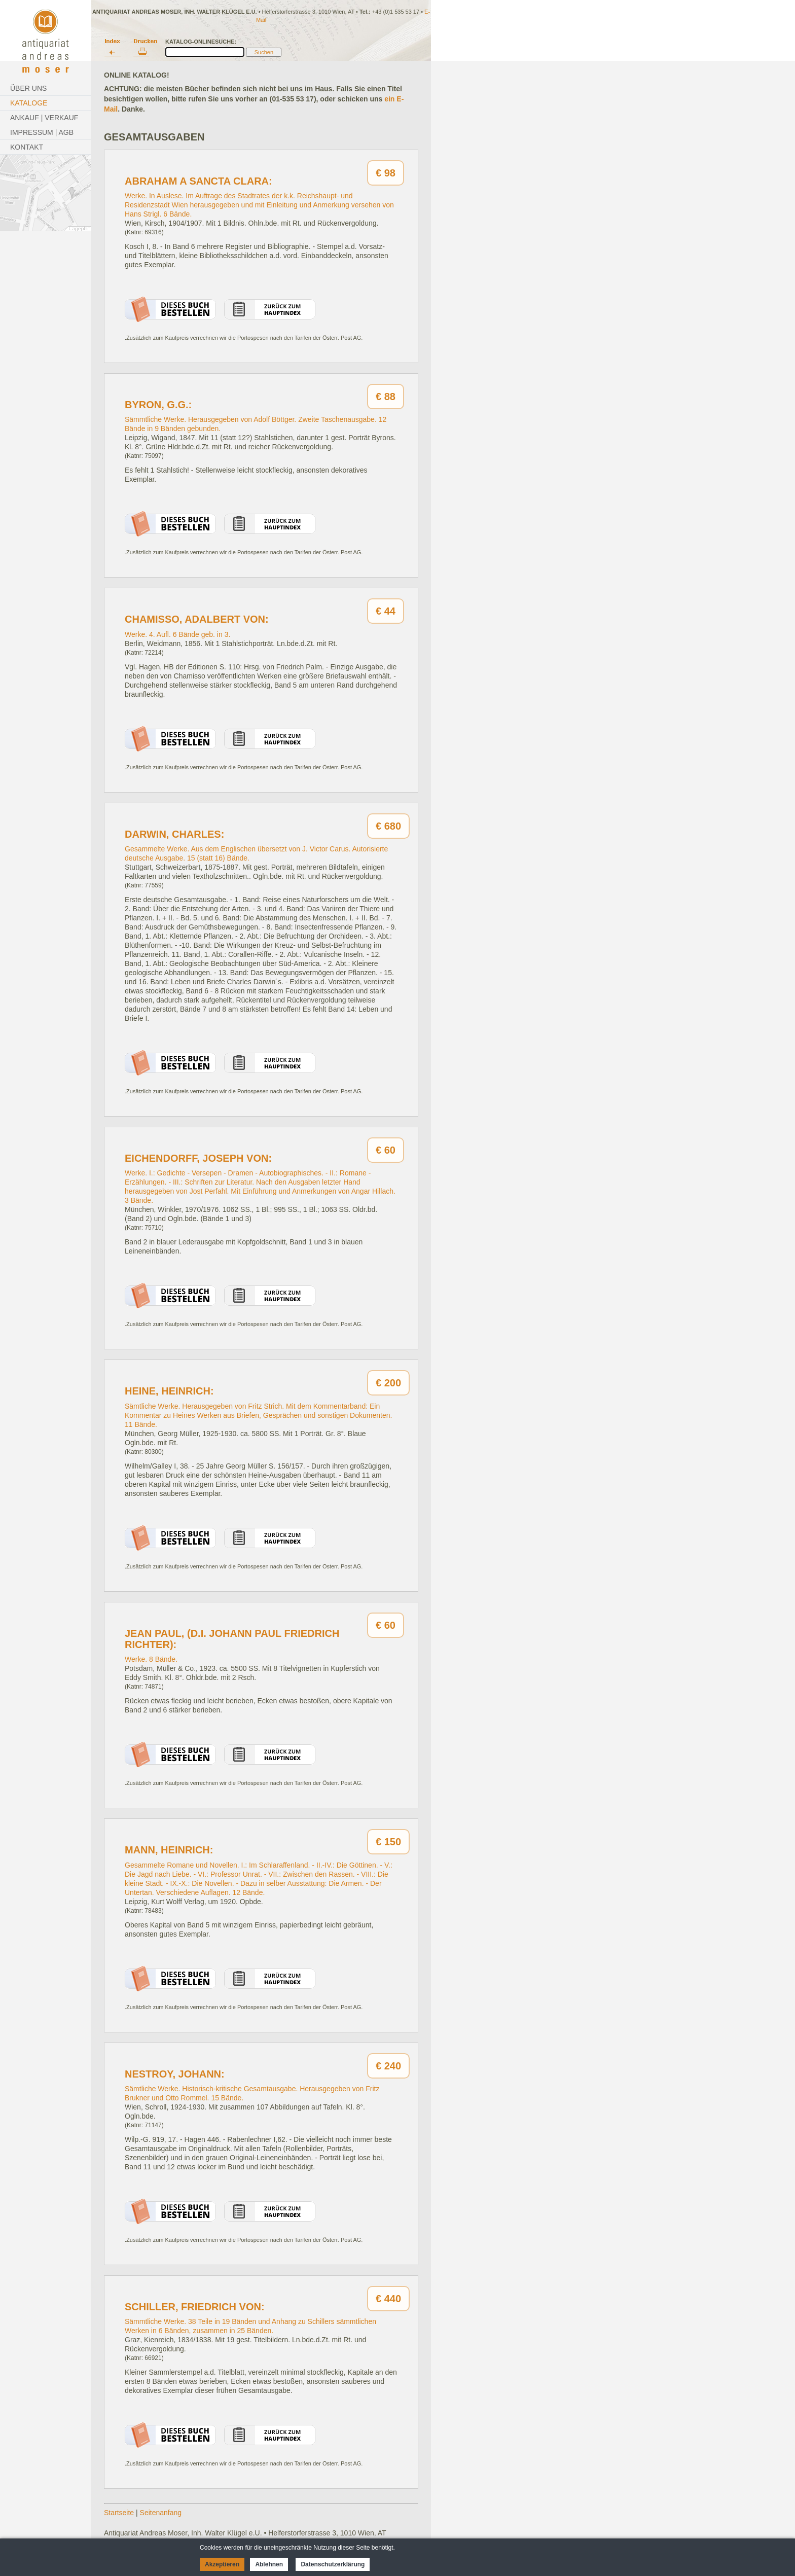  Describe the element at coordinates (119, 2513) in the screenshot. I see `Startseite` at that location.